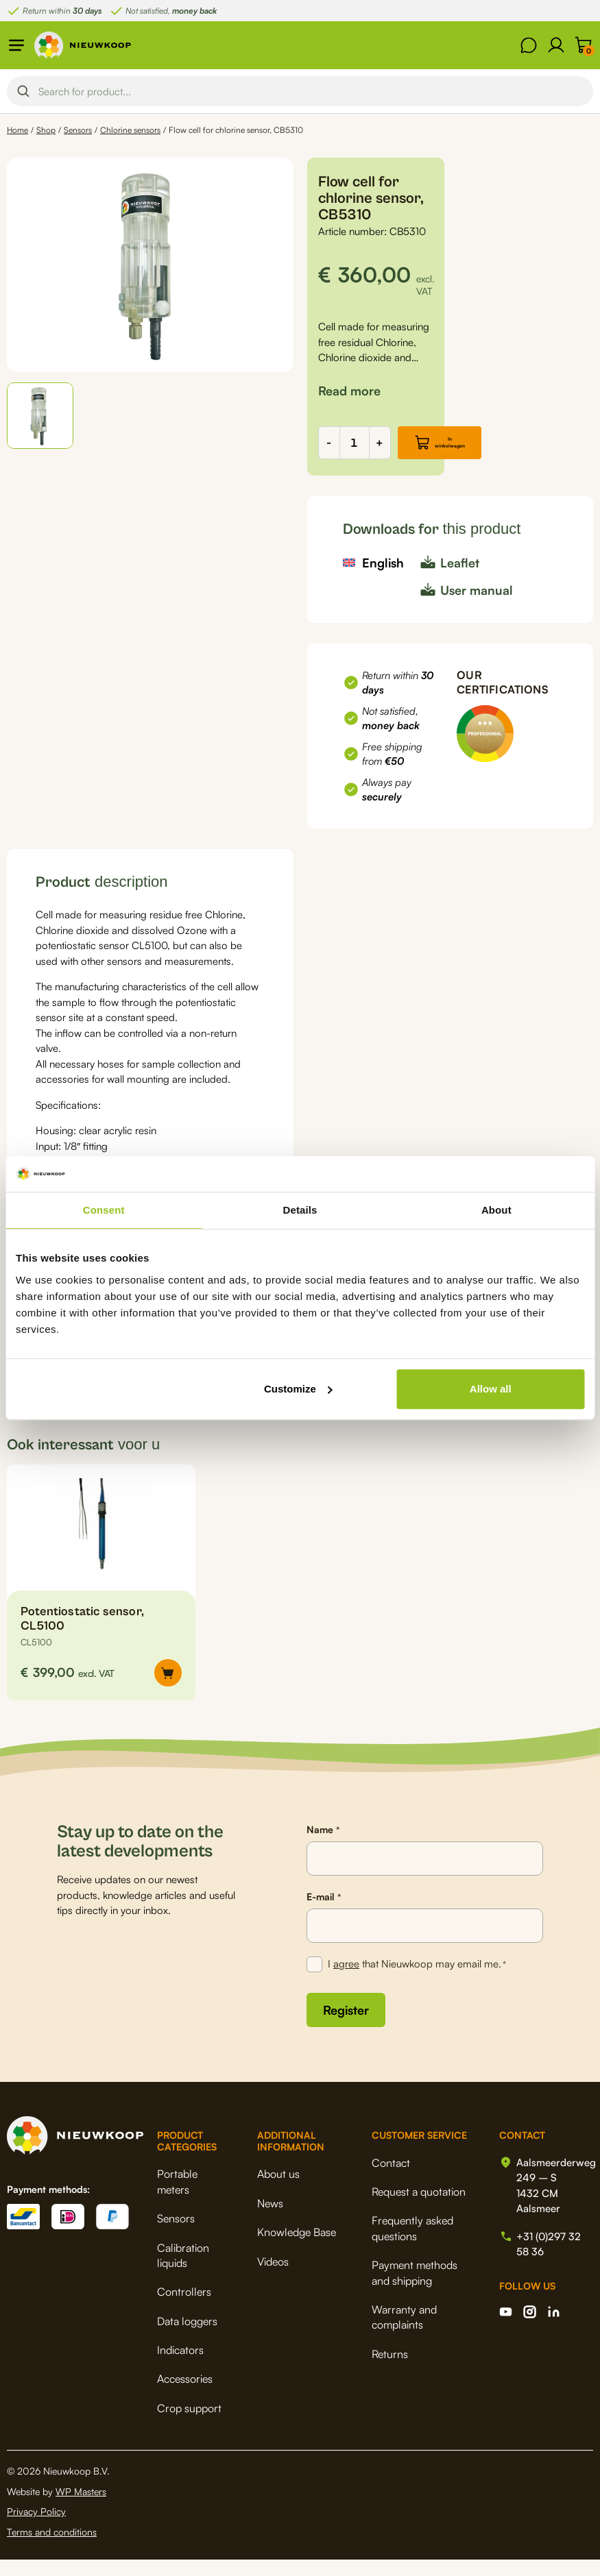 This screenshot has width=600, height=2576. I want to click on Request a quotation, so click(419, 2208).